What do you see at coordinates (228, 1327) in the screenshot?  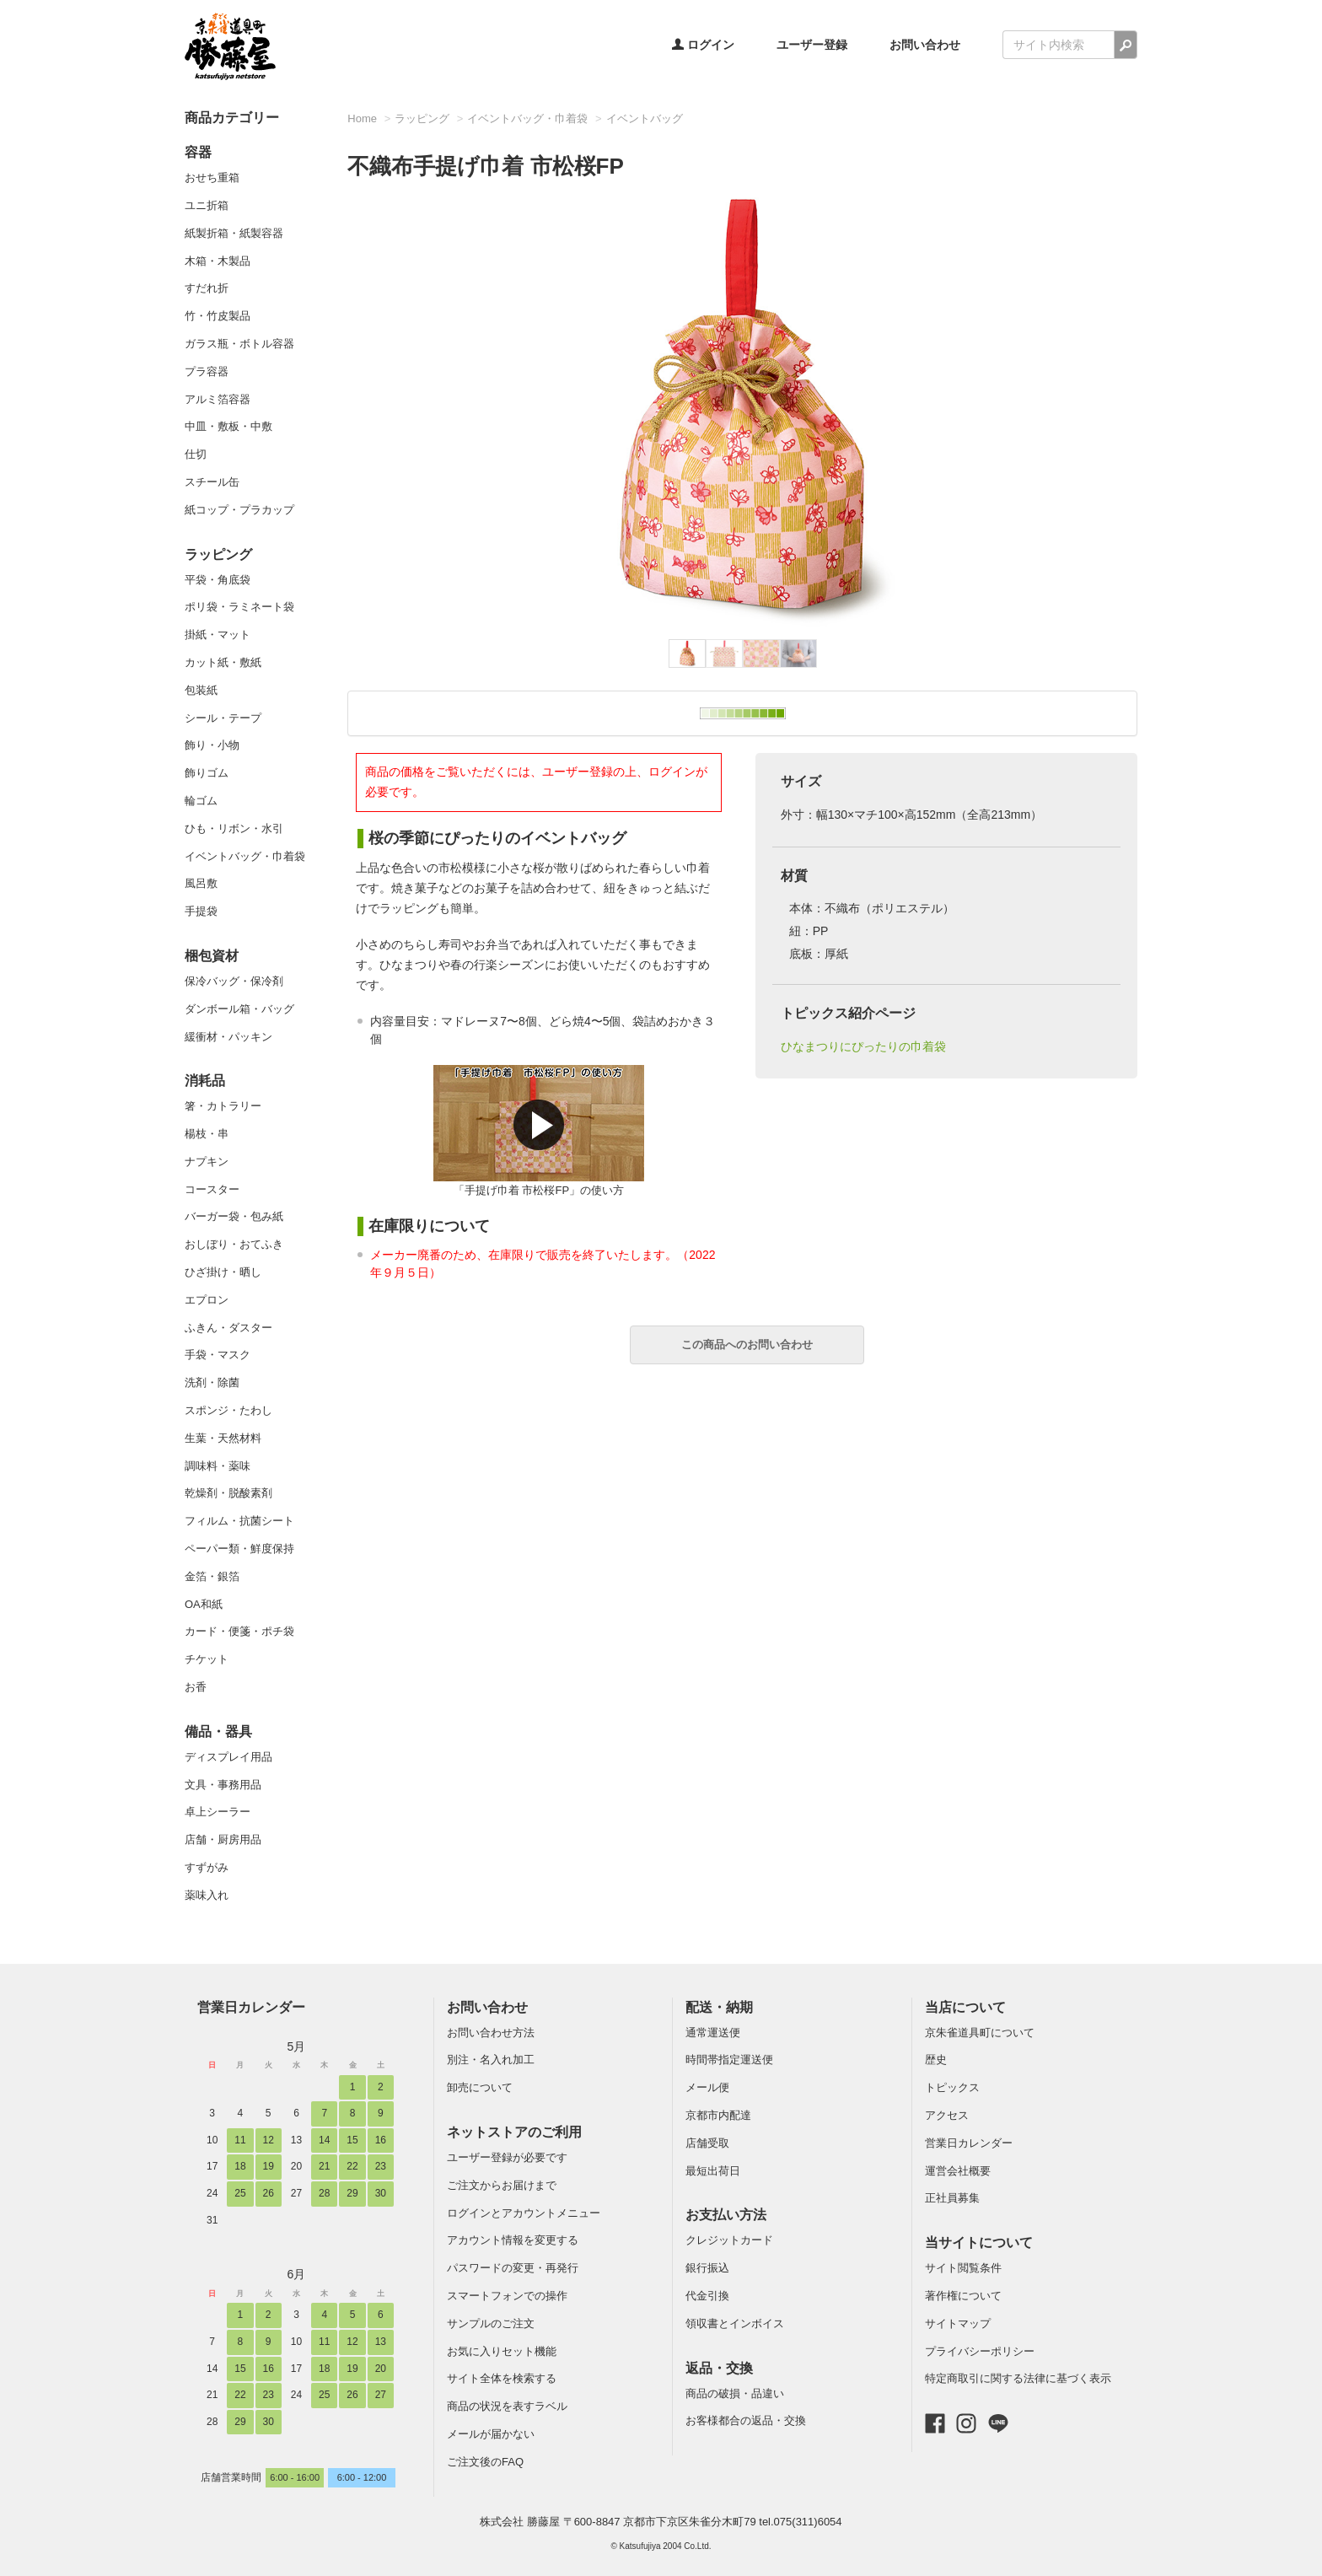 I see `ふきん・ダスター` at bounding box center [228, 1327].